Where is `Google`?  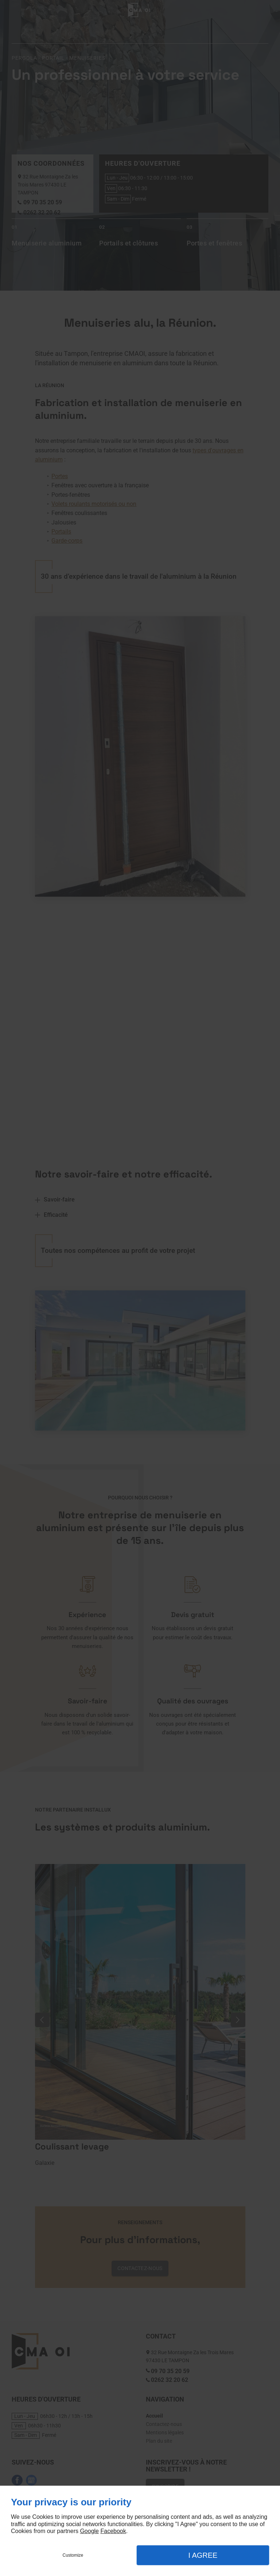
Google is located at coordinates (89, 2531).